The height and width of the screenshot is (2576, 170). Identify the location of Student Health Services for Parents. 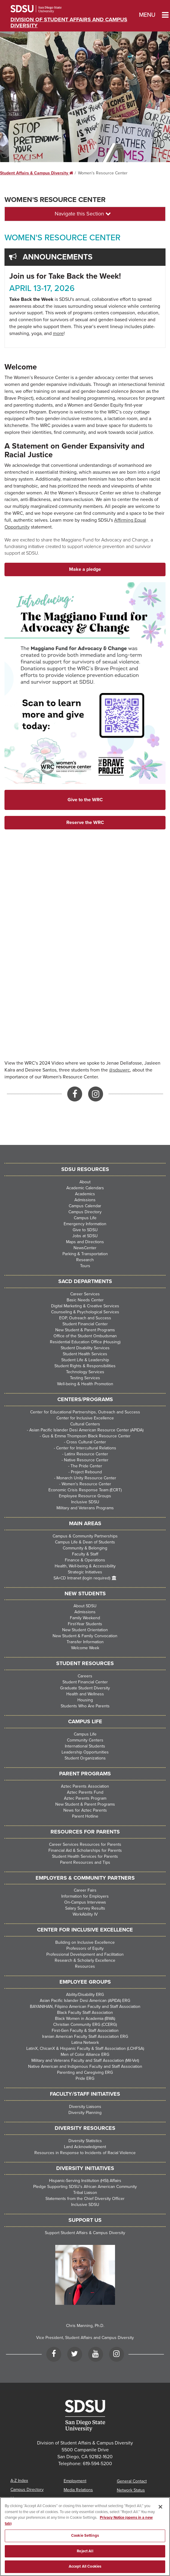
(85, 1856).